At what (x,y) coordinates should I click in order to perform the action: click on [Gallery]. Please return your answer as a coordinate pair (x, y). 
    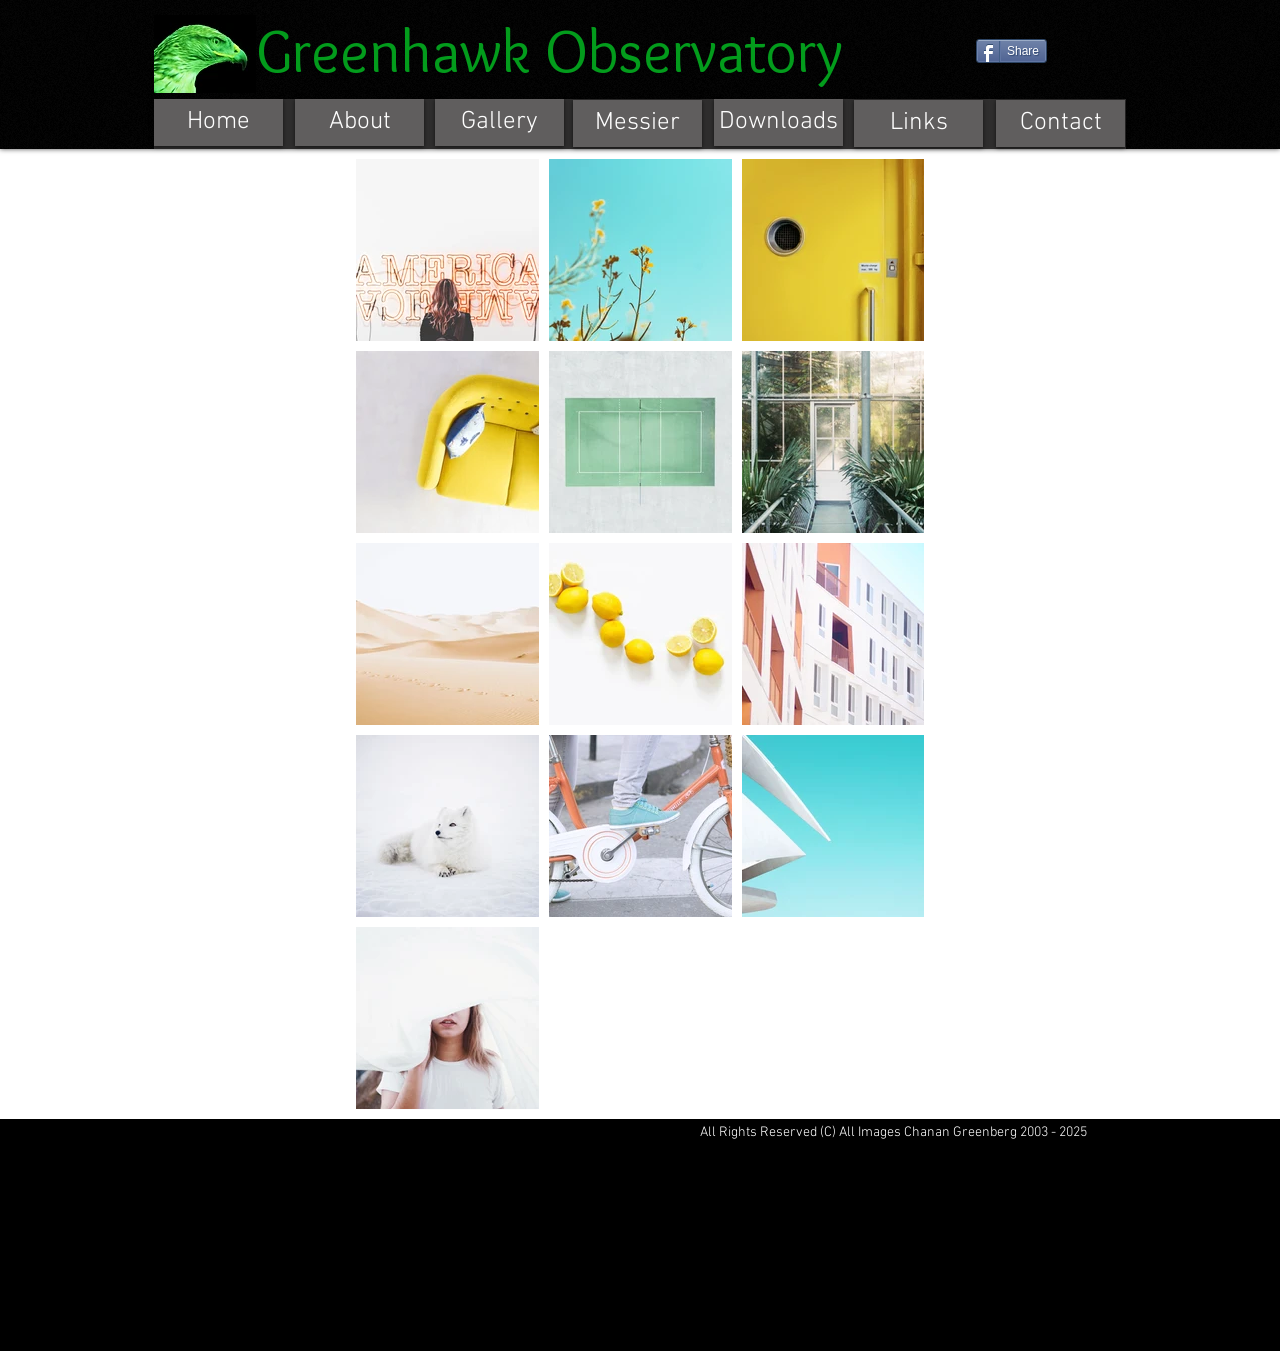
    Looking at the image, I should click on (499, 122).